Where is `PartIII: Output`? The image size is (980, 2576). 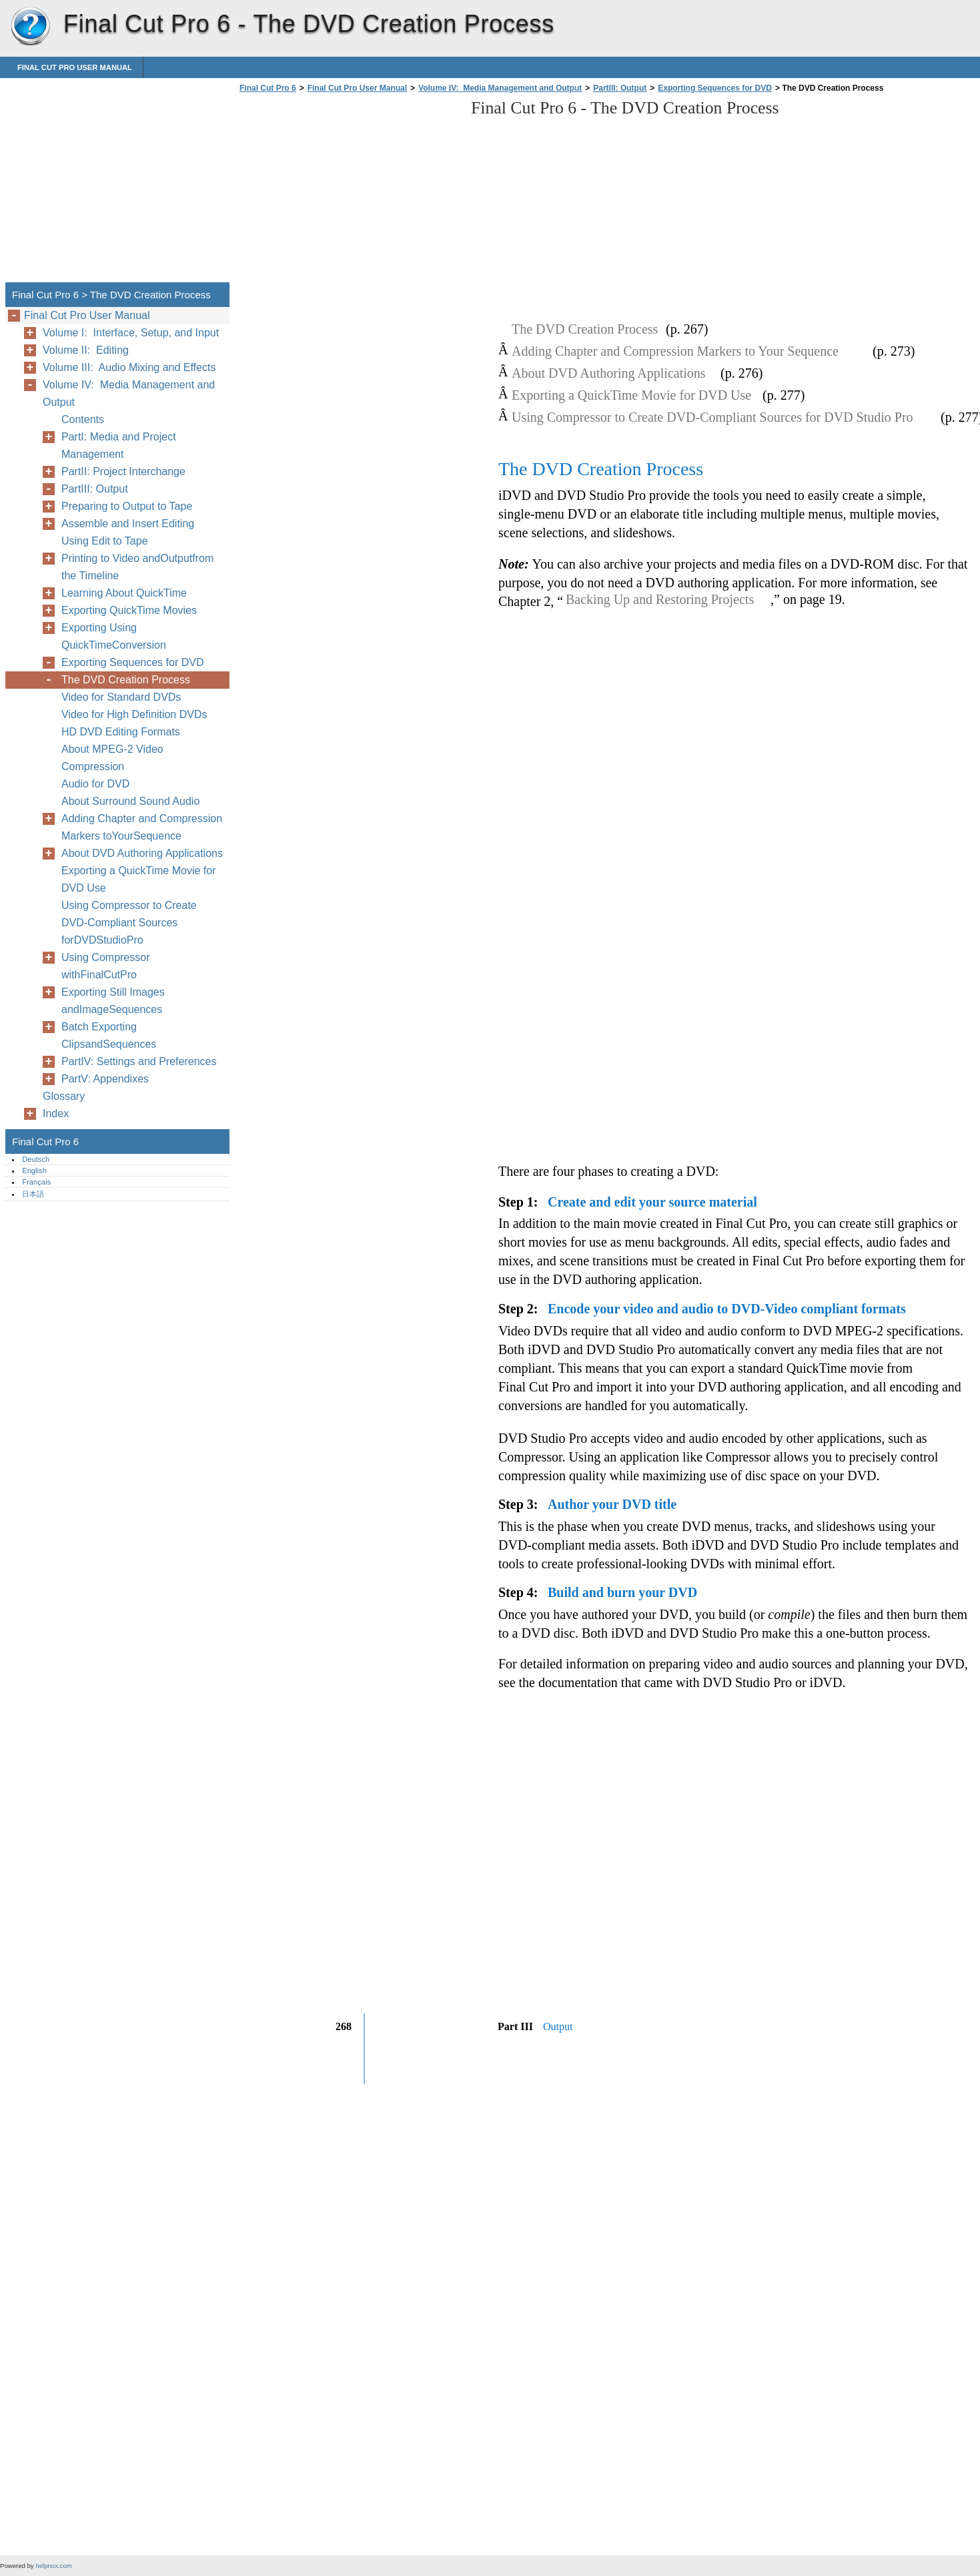
PartIII: Output is located at coordinates (619, 88).